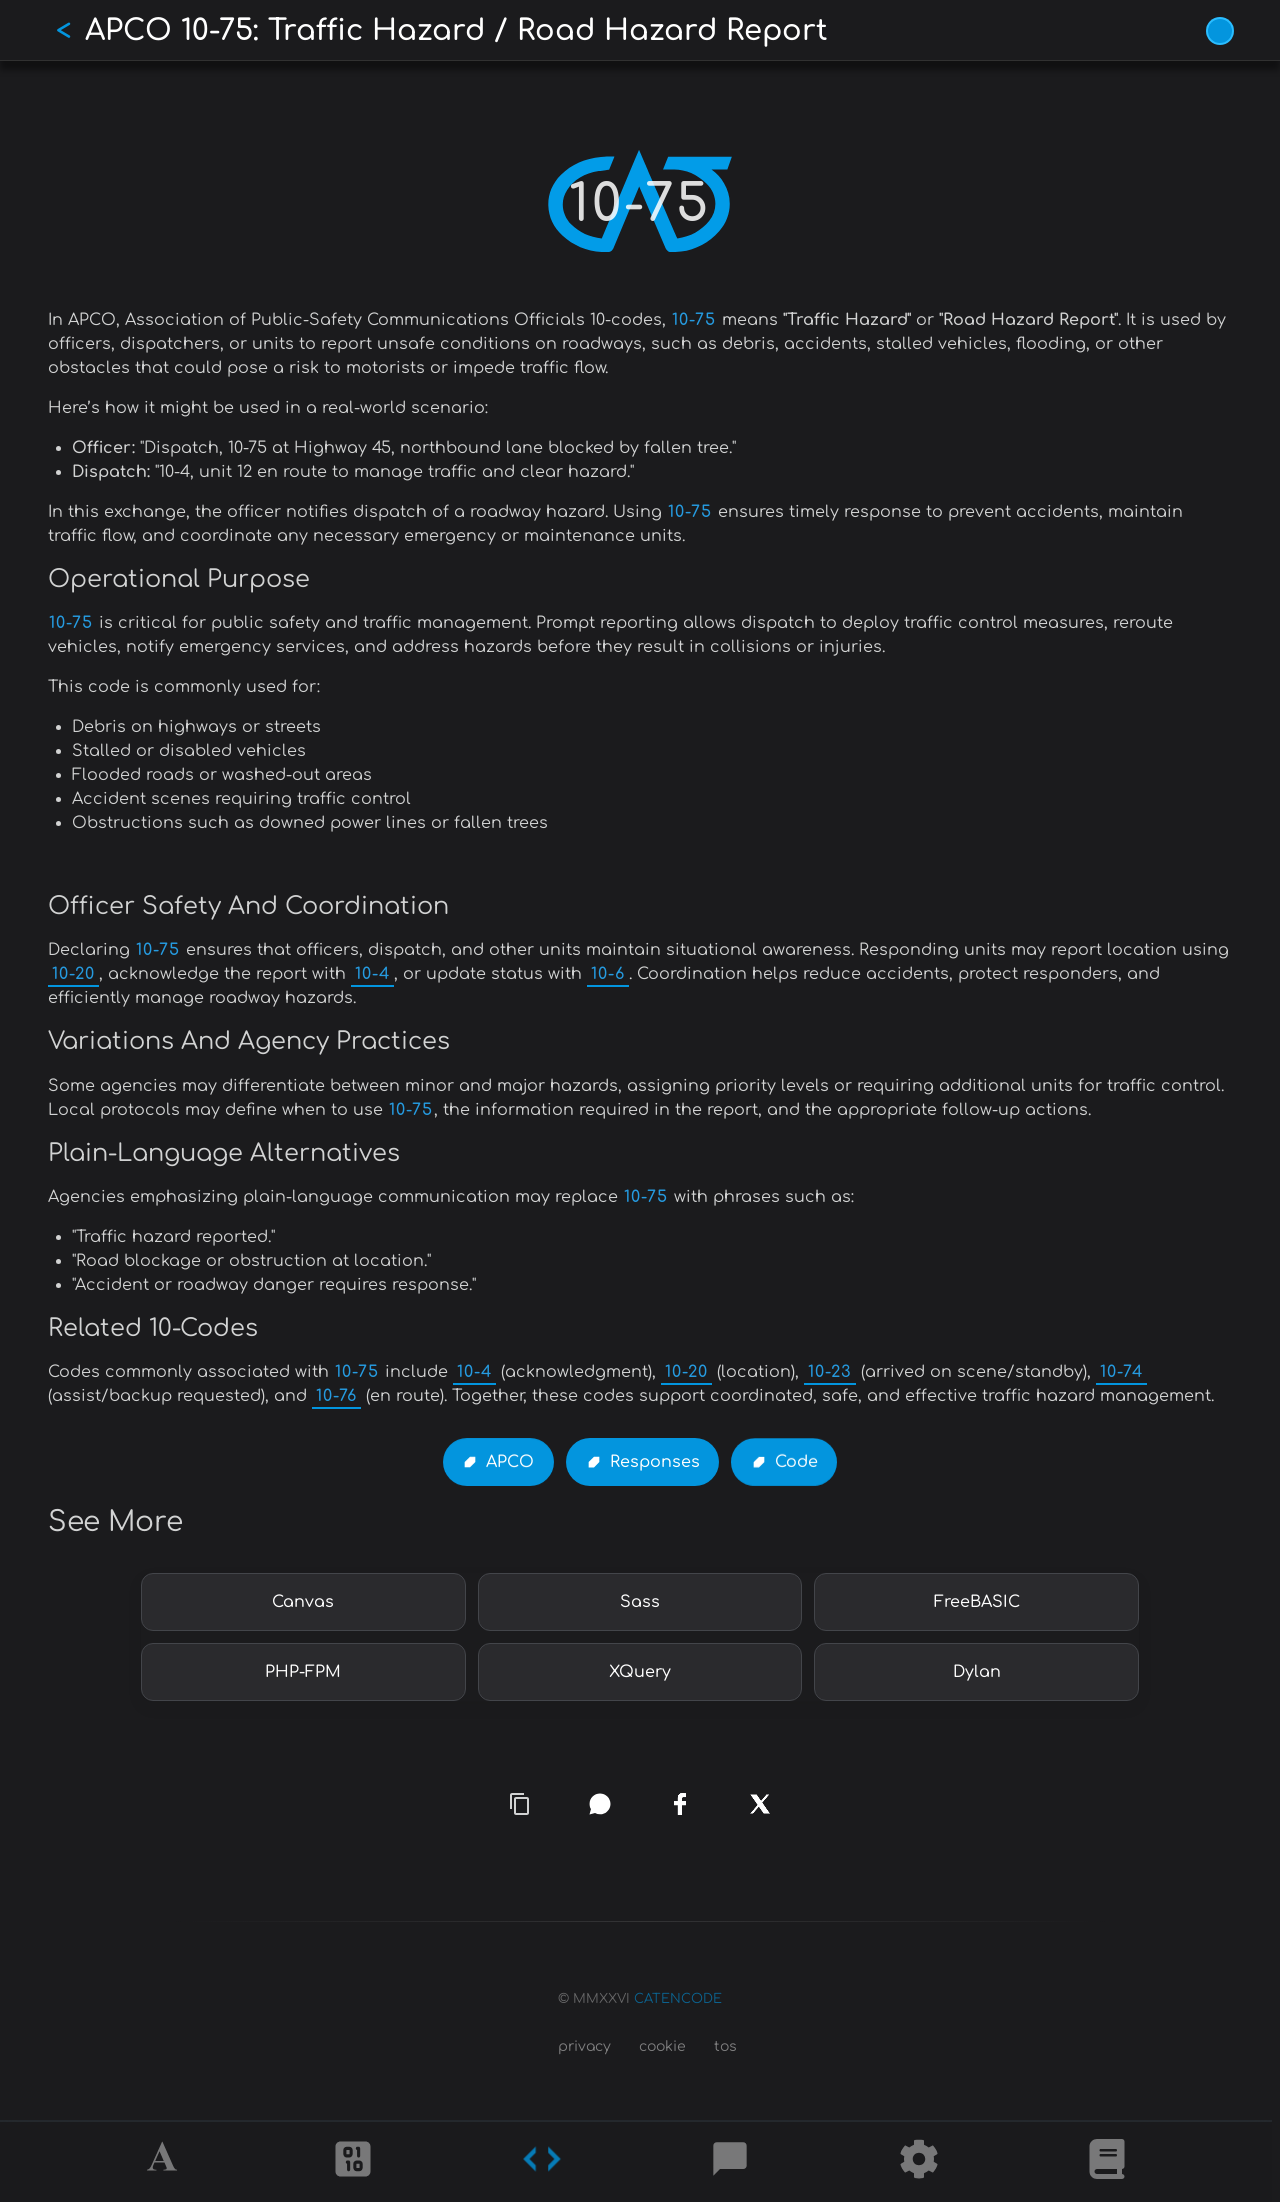  Describe the element at coordinates (353, 2162) in the screenshot. I see `[Ciphers]` at that location.